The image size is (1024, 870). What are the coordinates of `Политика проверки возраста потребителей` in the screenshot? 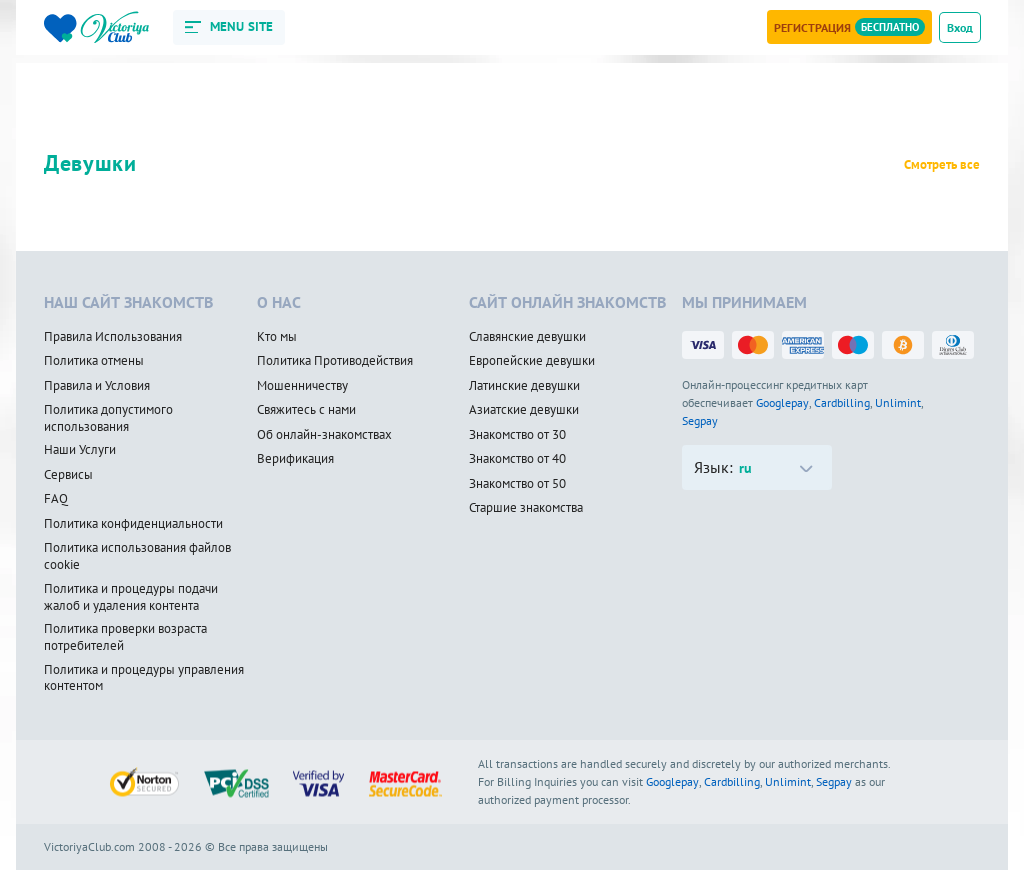 It's located at (125, 637).